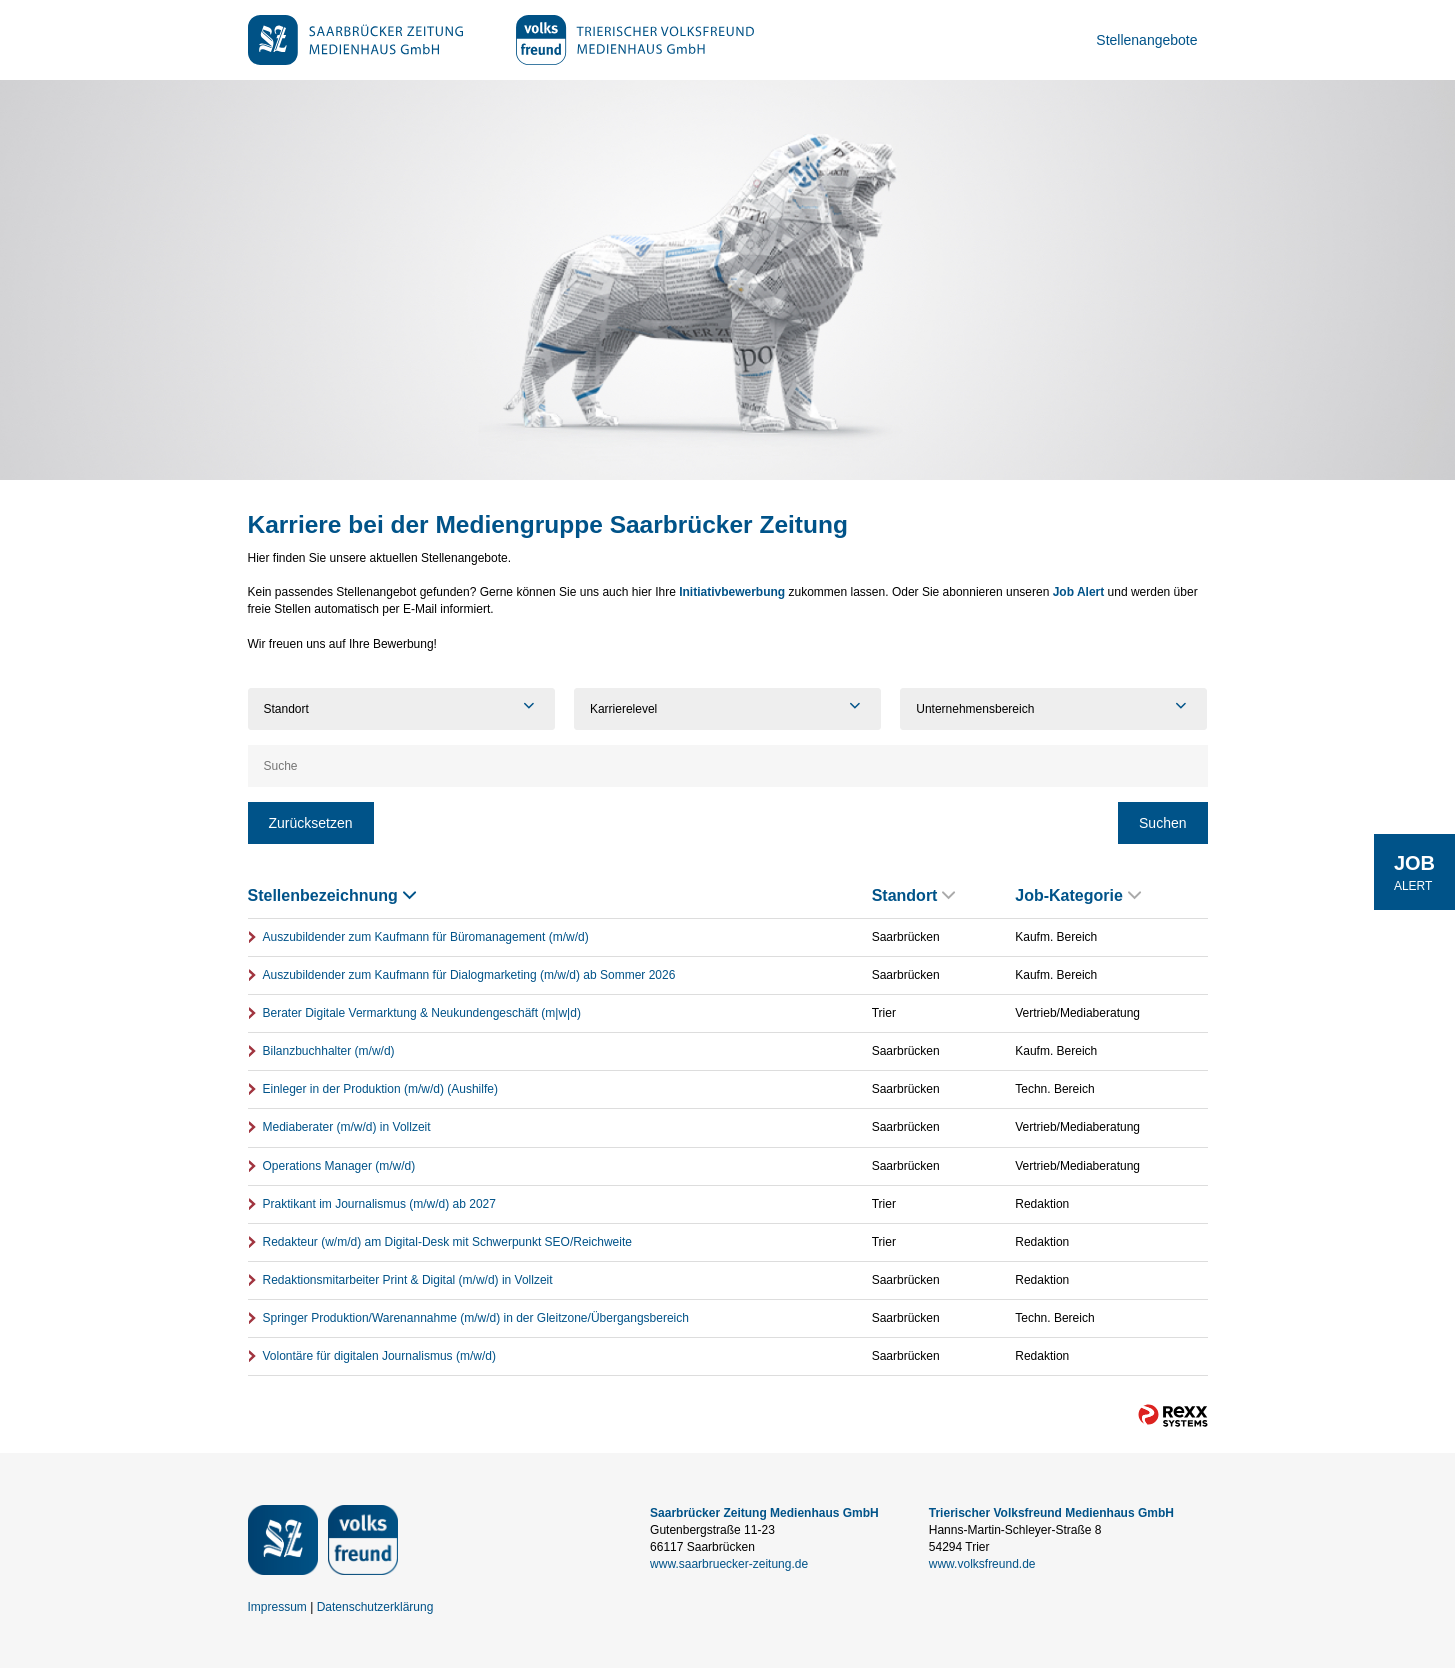  Describe the element at coordinates (311, 823) in the screenshot. I see `Zurücksetzen` at that location.